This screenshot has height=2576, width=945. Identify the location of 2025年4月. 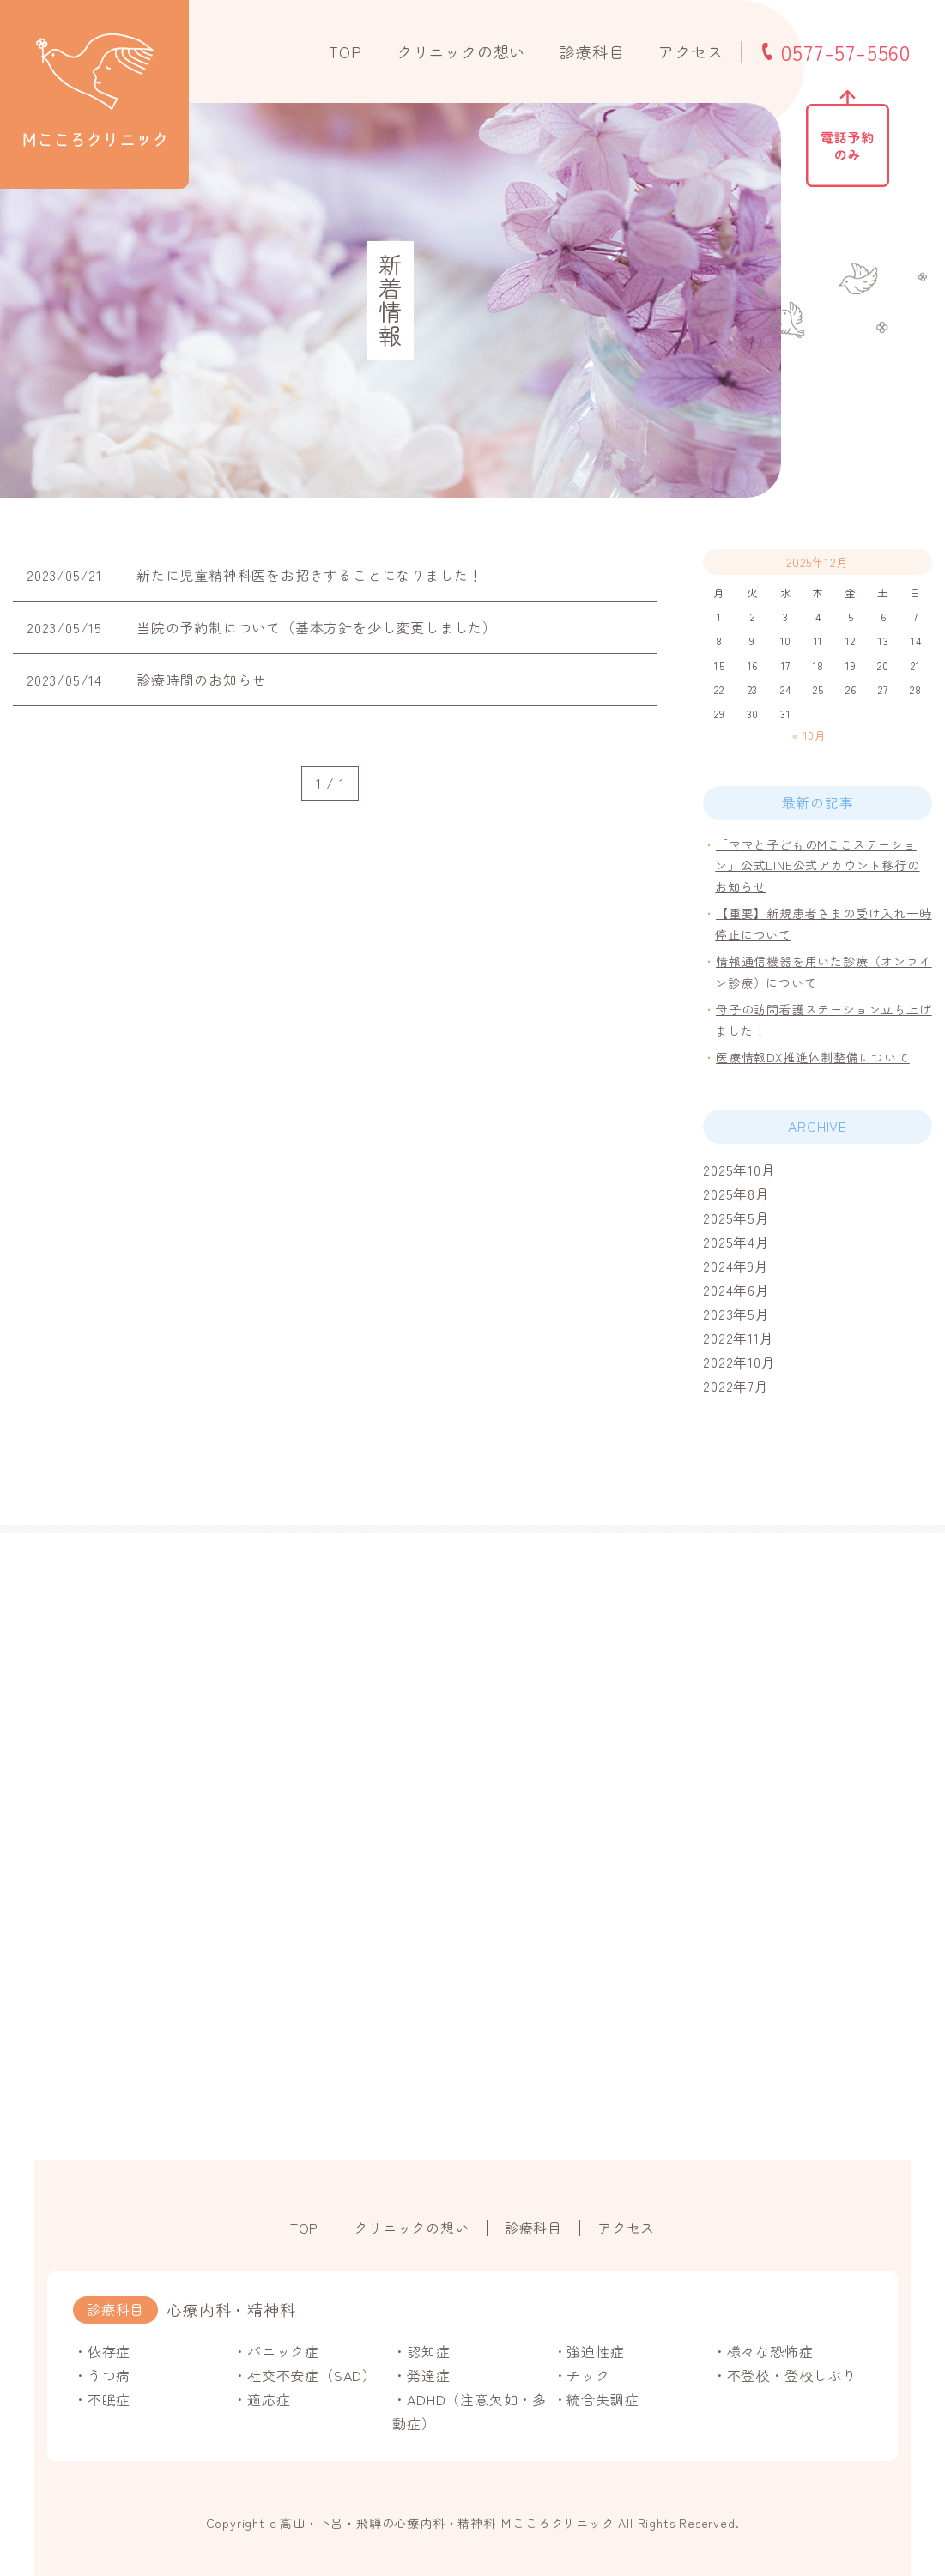
(736, 1241).